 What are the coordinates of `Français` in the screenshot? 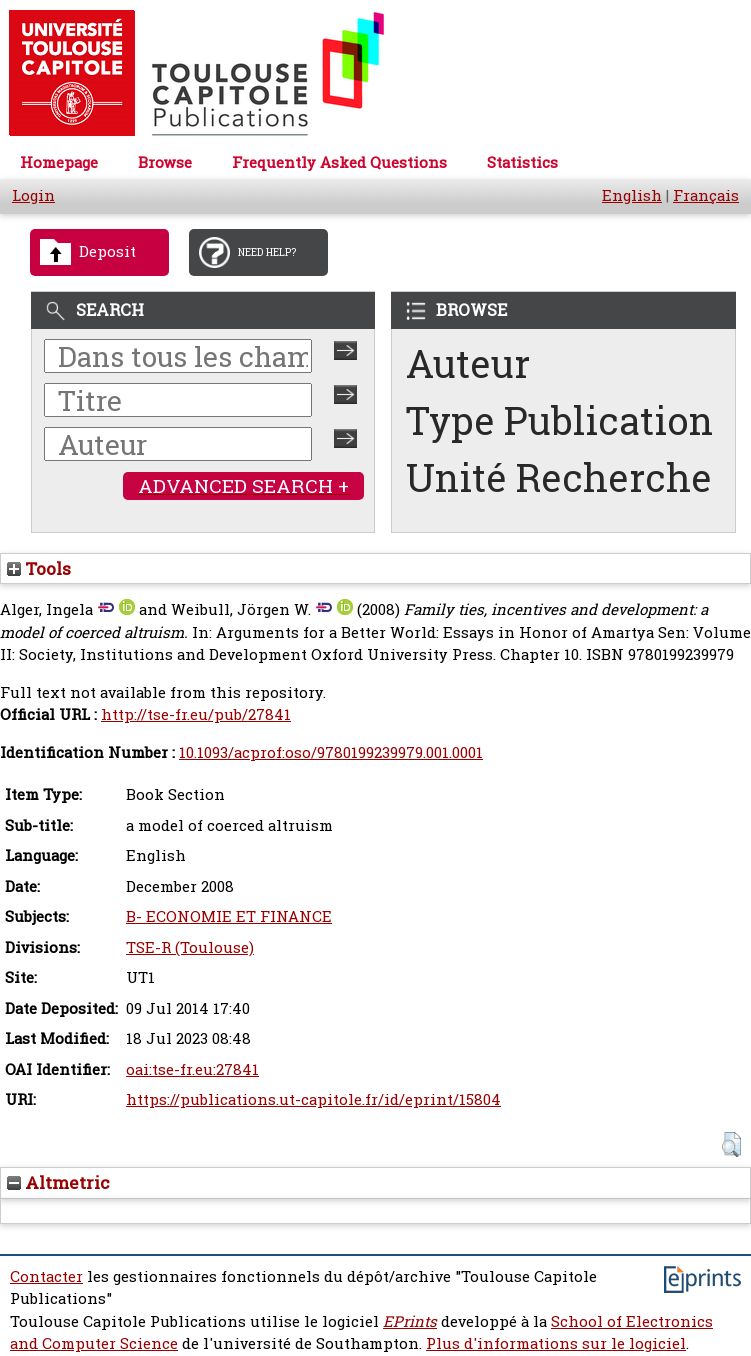 It's located at (706, 195).